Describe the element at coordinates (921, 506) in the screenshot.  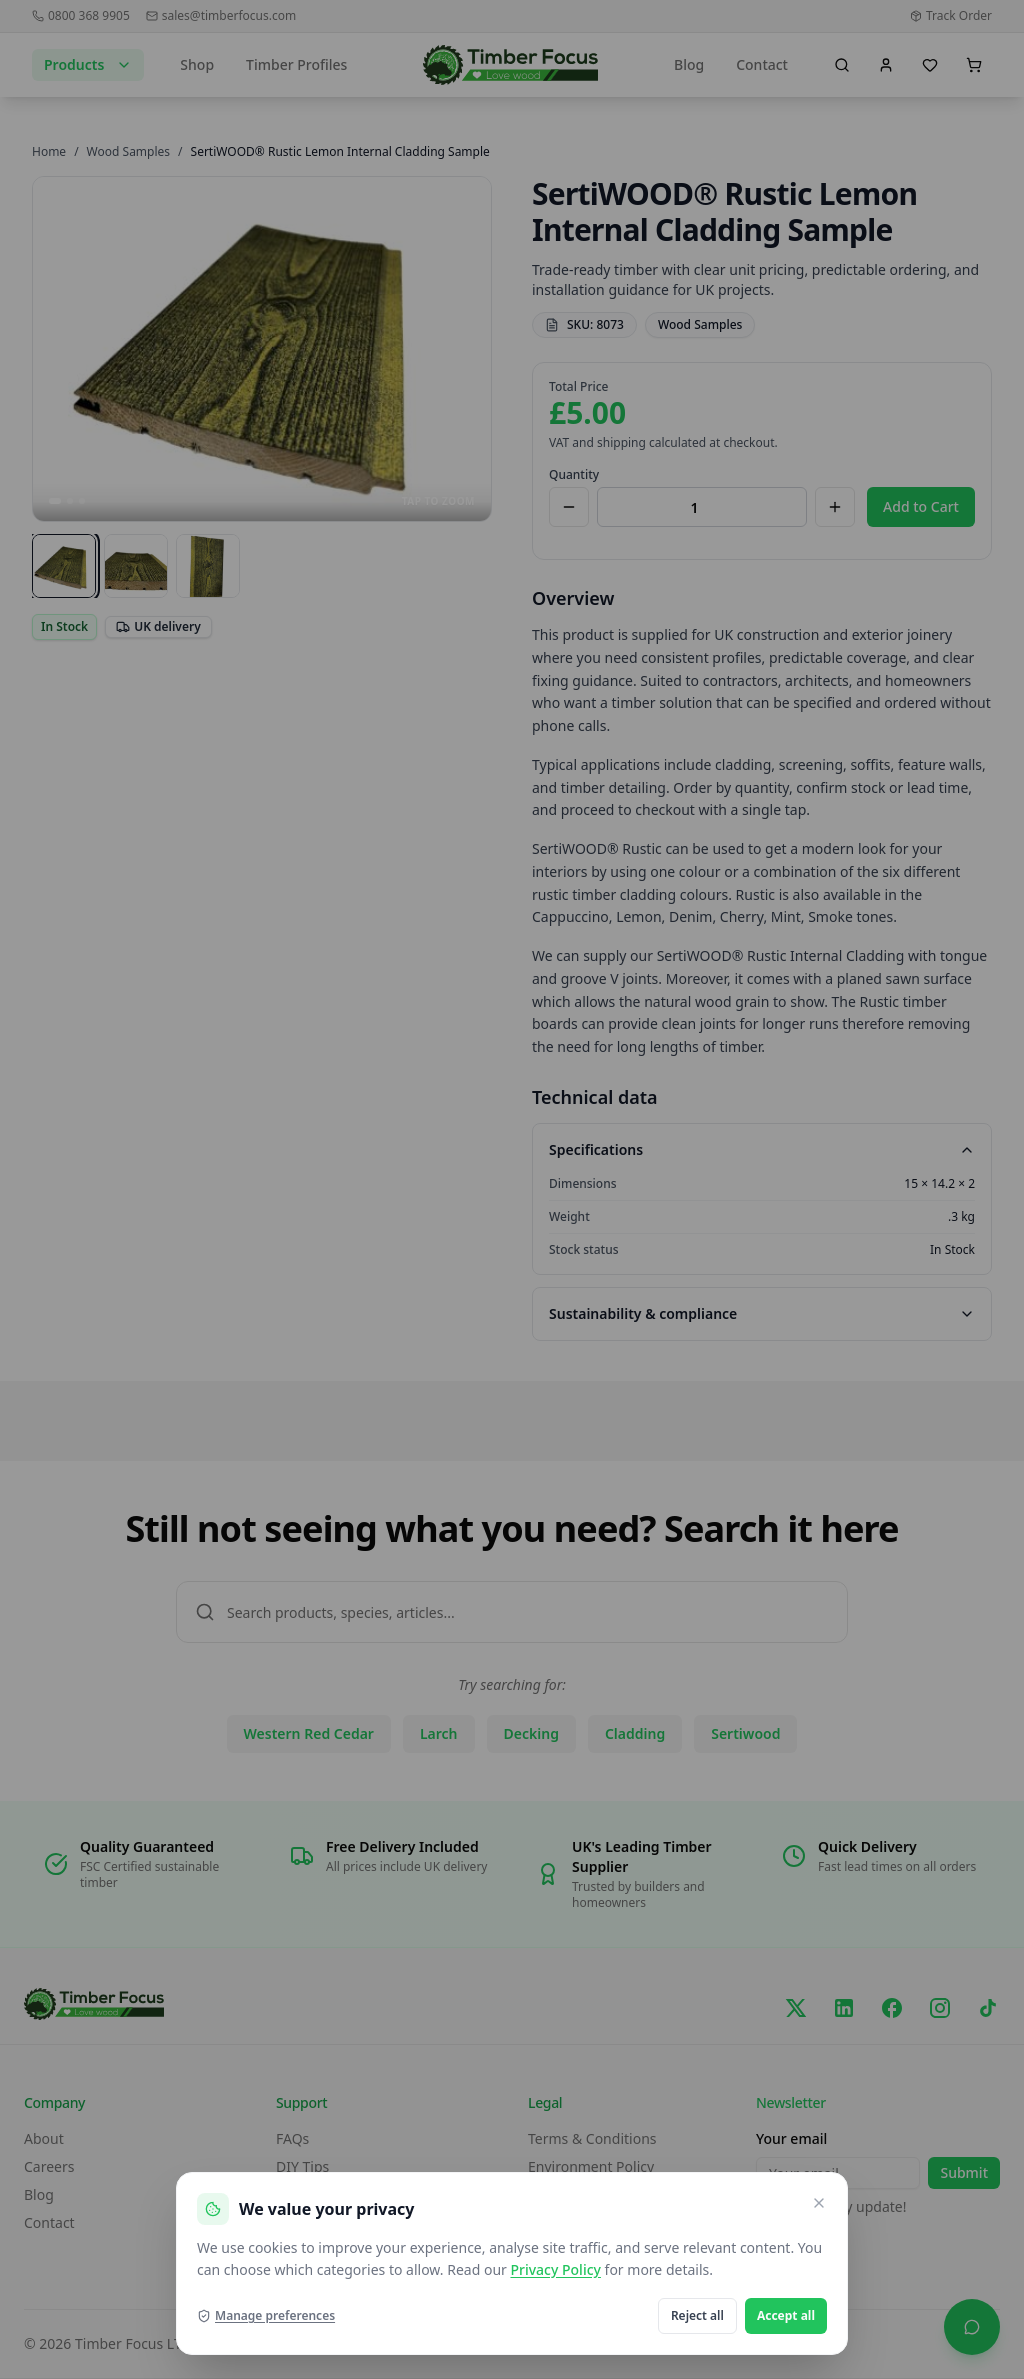
I see `Add to Cart` at that location.